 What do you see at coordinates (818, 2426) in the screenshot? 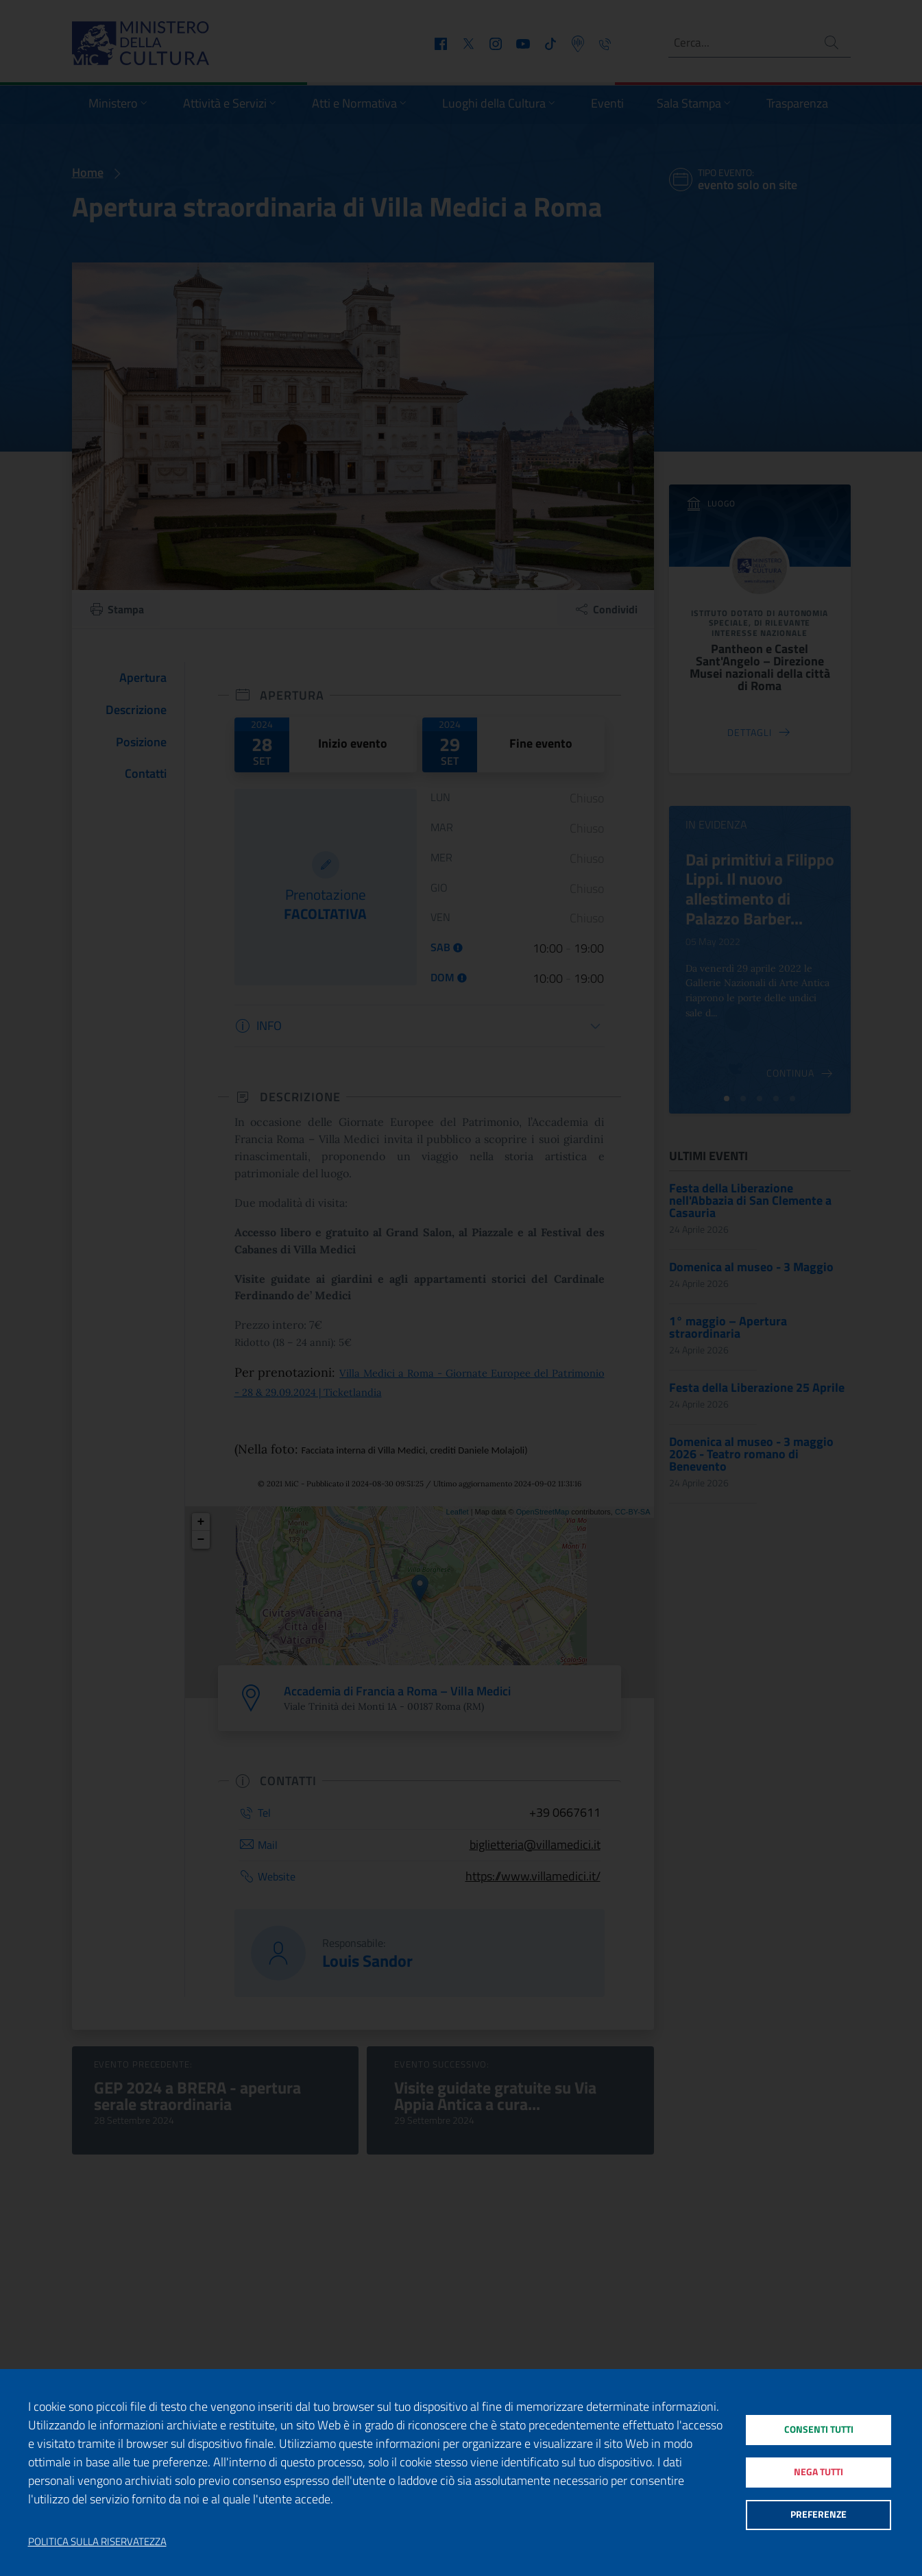
I see `Consenti tutti` at bounding box center [818, 2426].